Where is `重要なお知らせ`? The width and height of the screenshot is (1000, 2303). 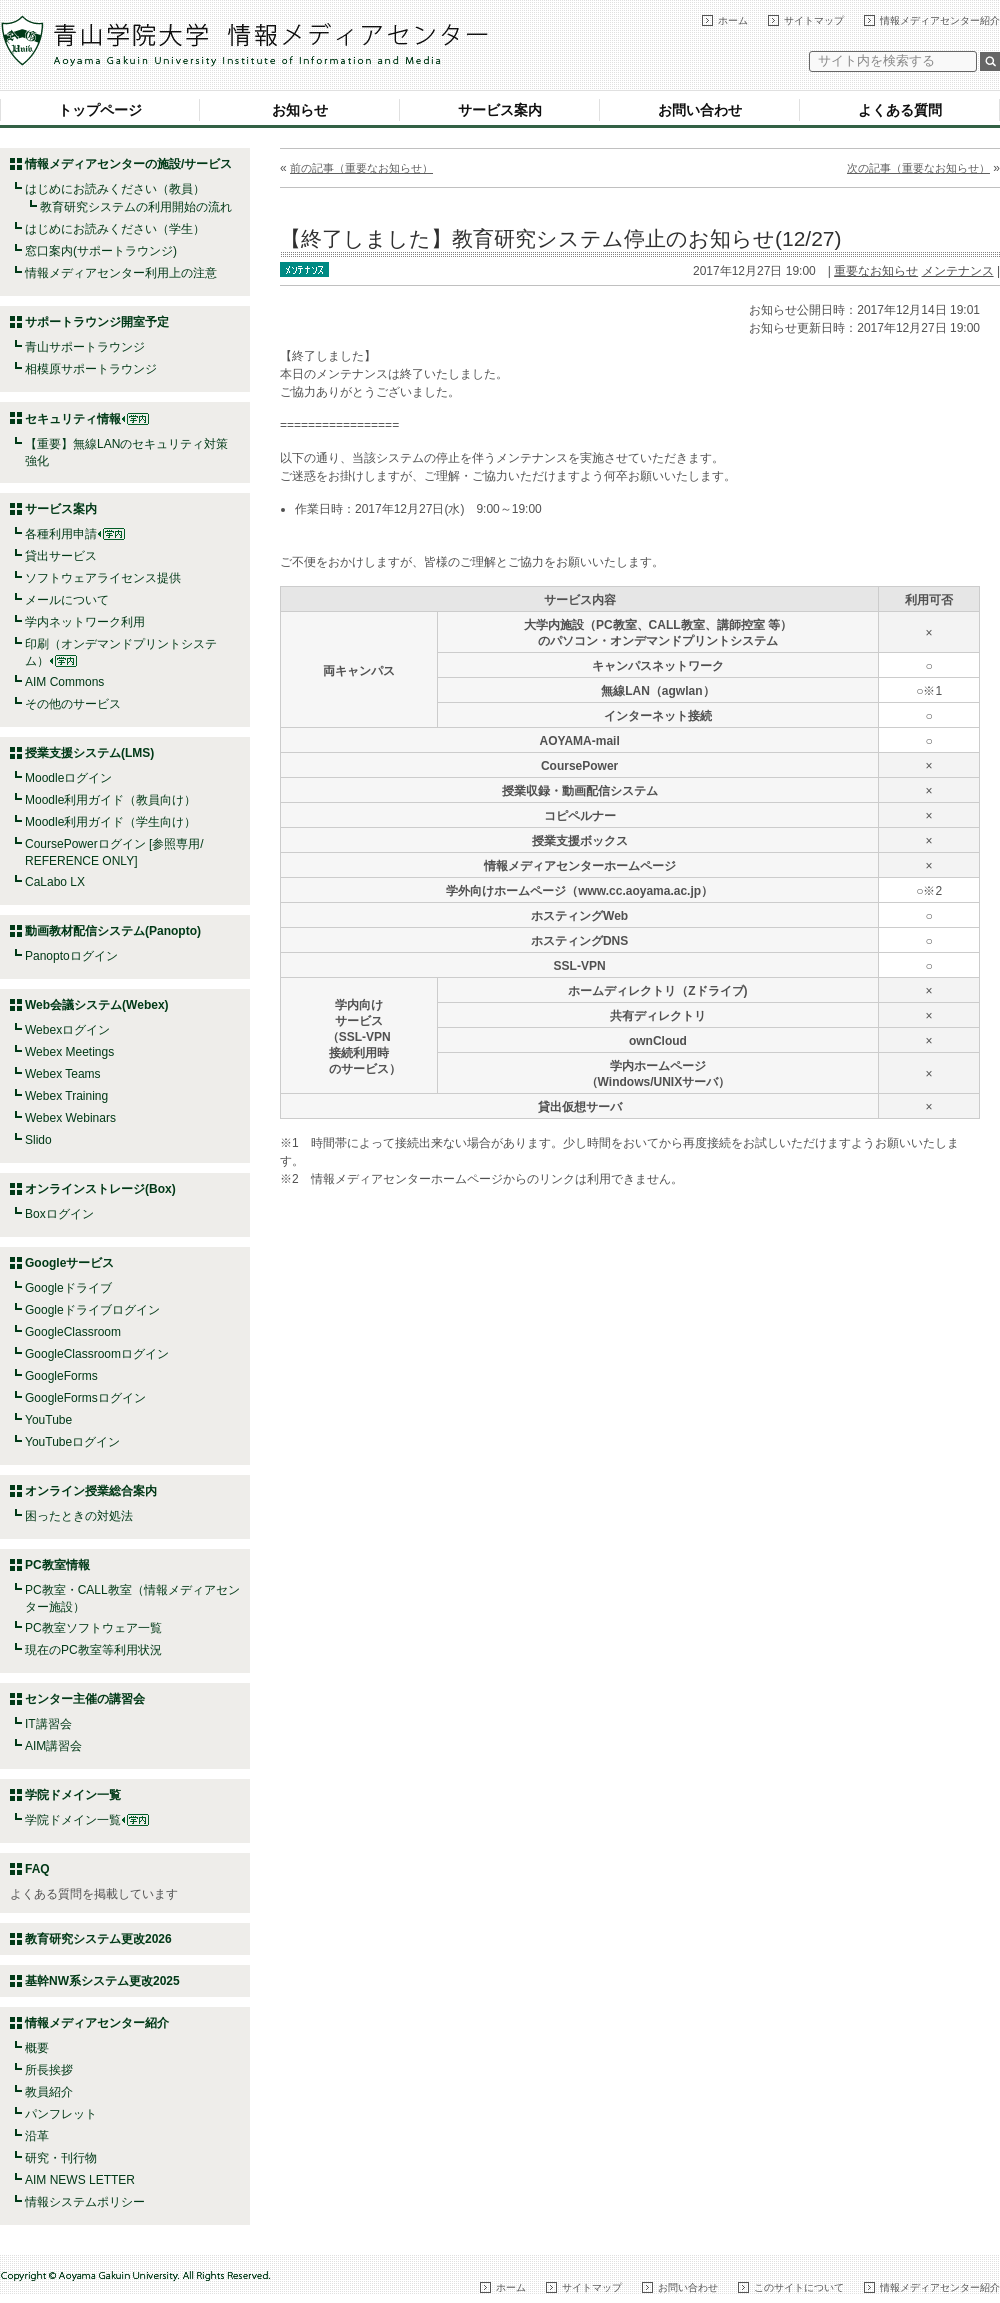 重要なお知らせ is located at coordinates (876, 271).